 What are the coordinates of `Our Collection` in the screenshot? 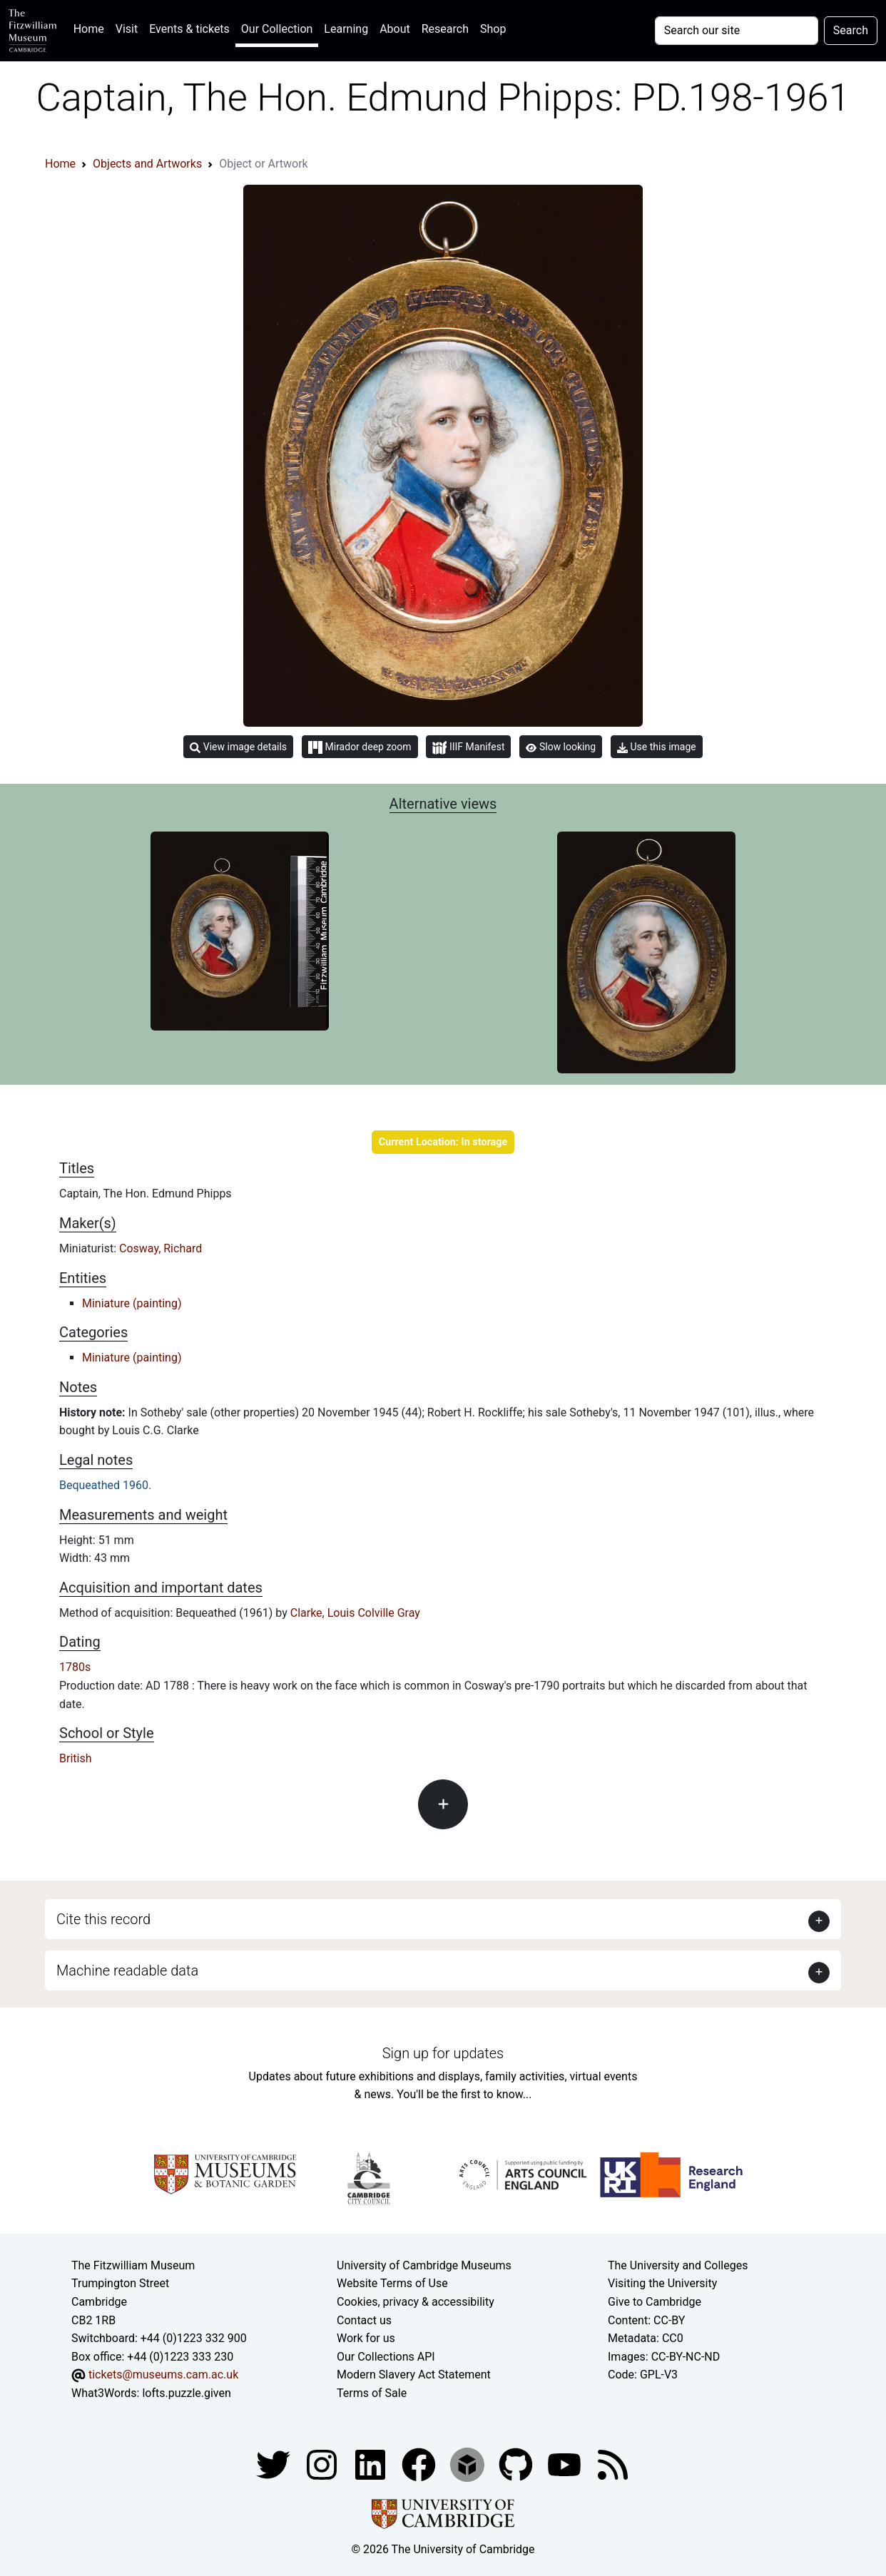 It's located at (276, 29).